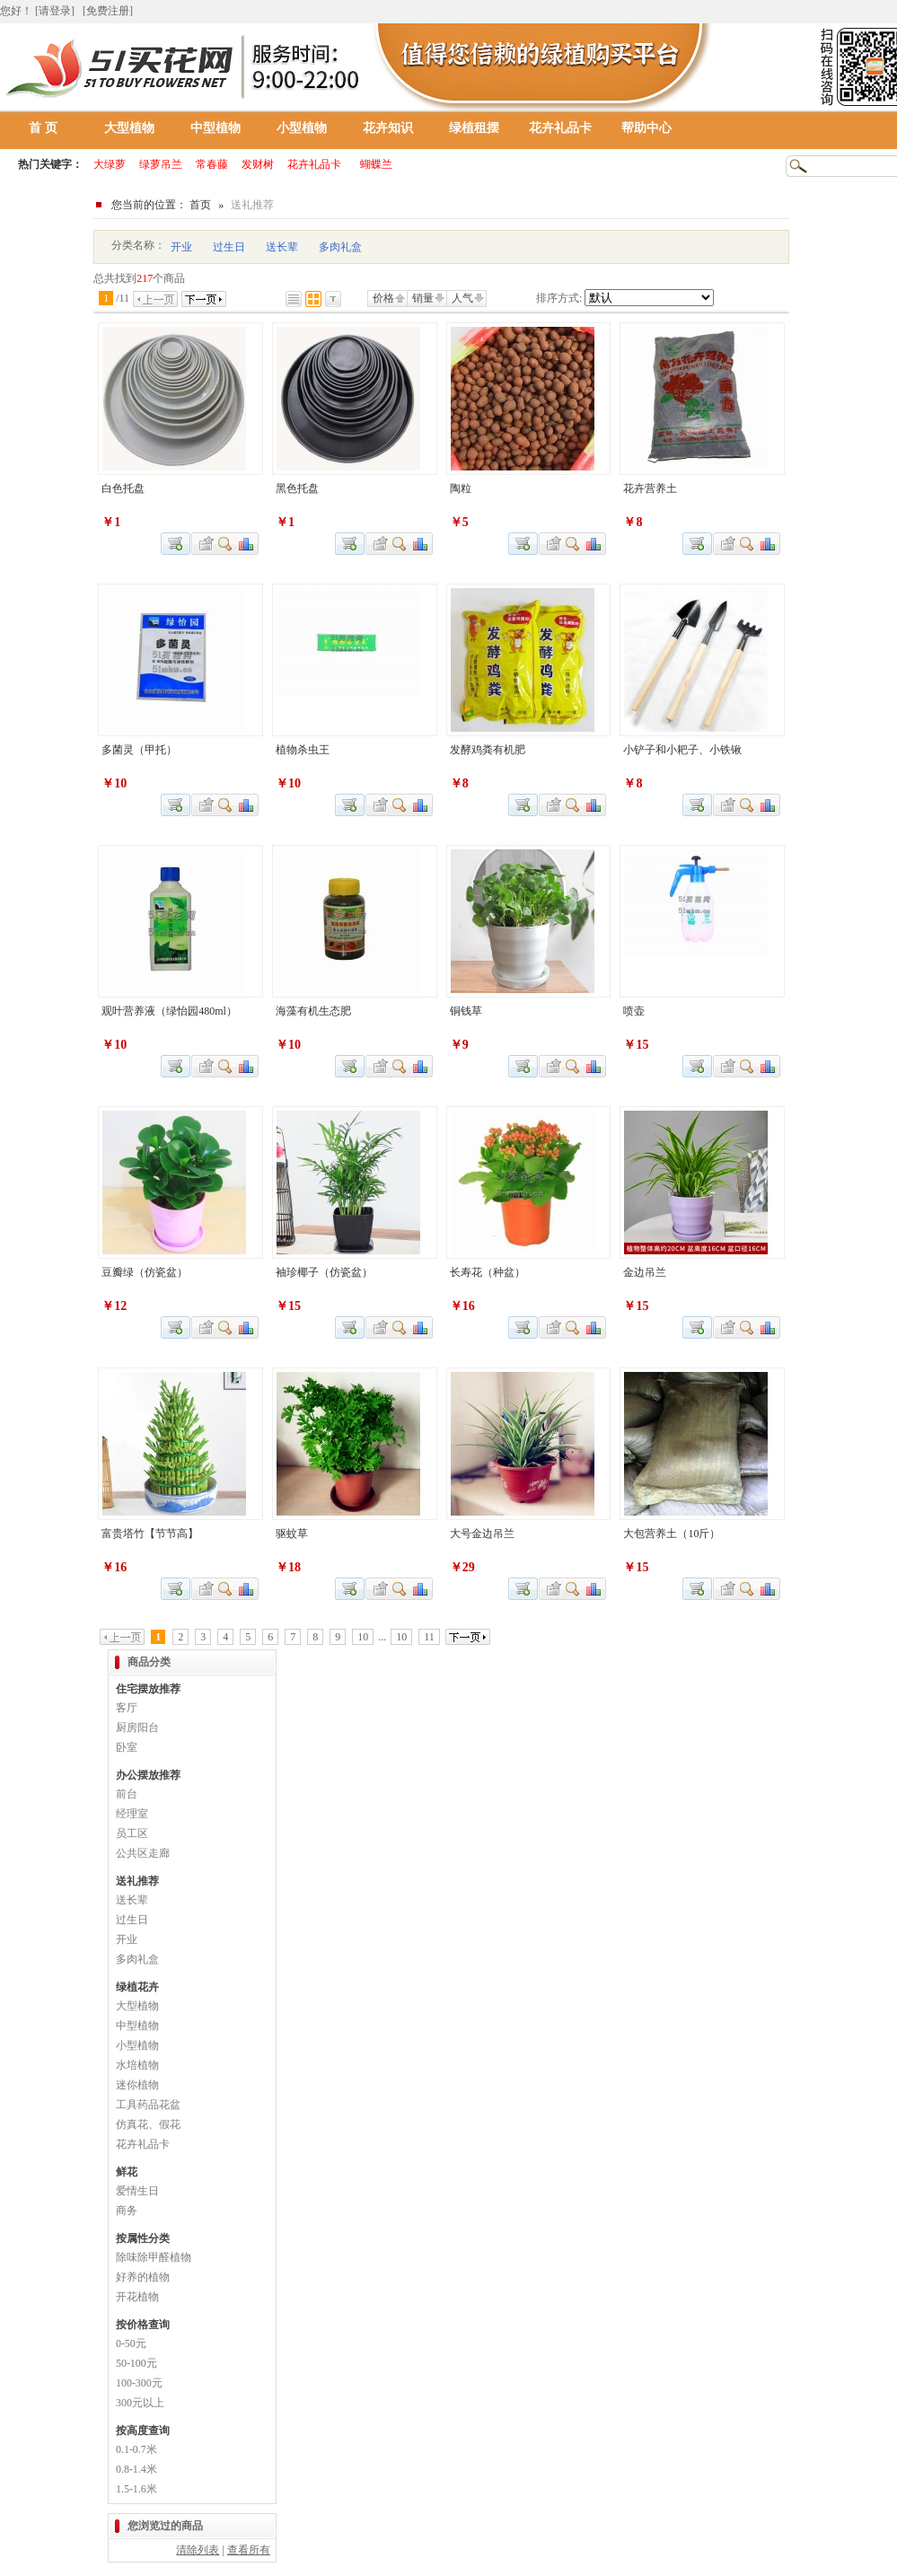  I want to click on 花卉礼品卡, so click(560, 128).